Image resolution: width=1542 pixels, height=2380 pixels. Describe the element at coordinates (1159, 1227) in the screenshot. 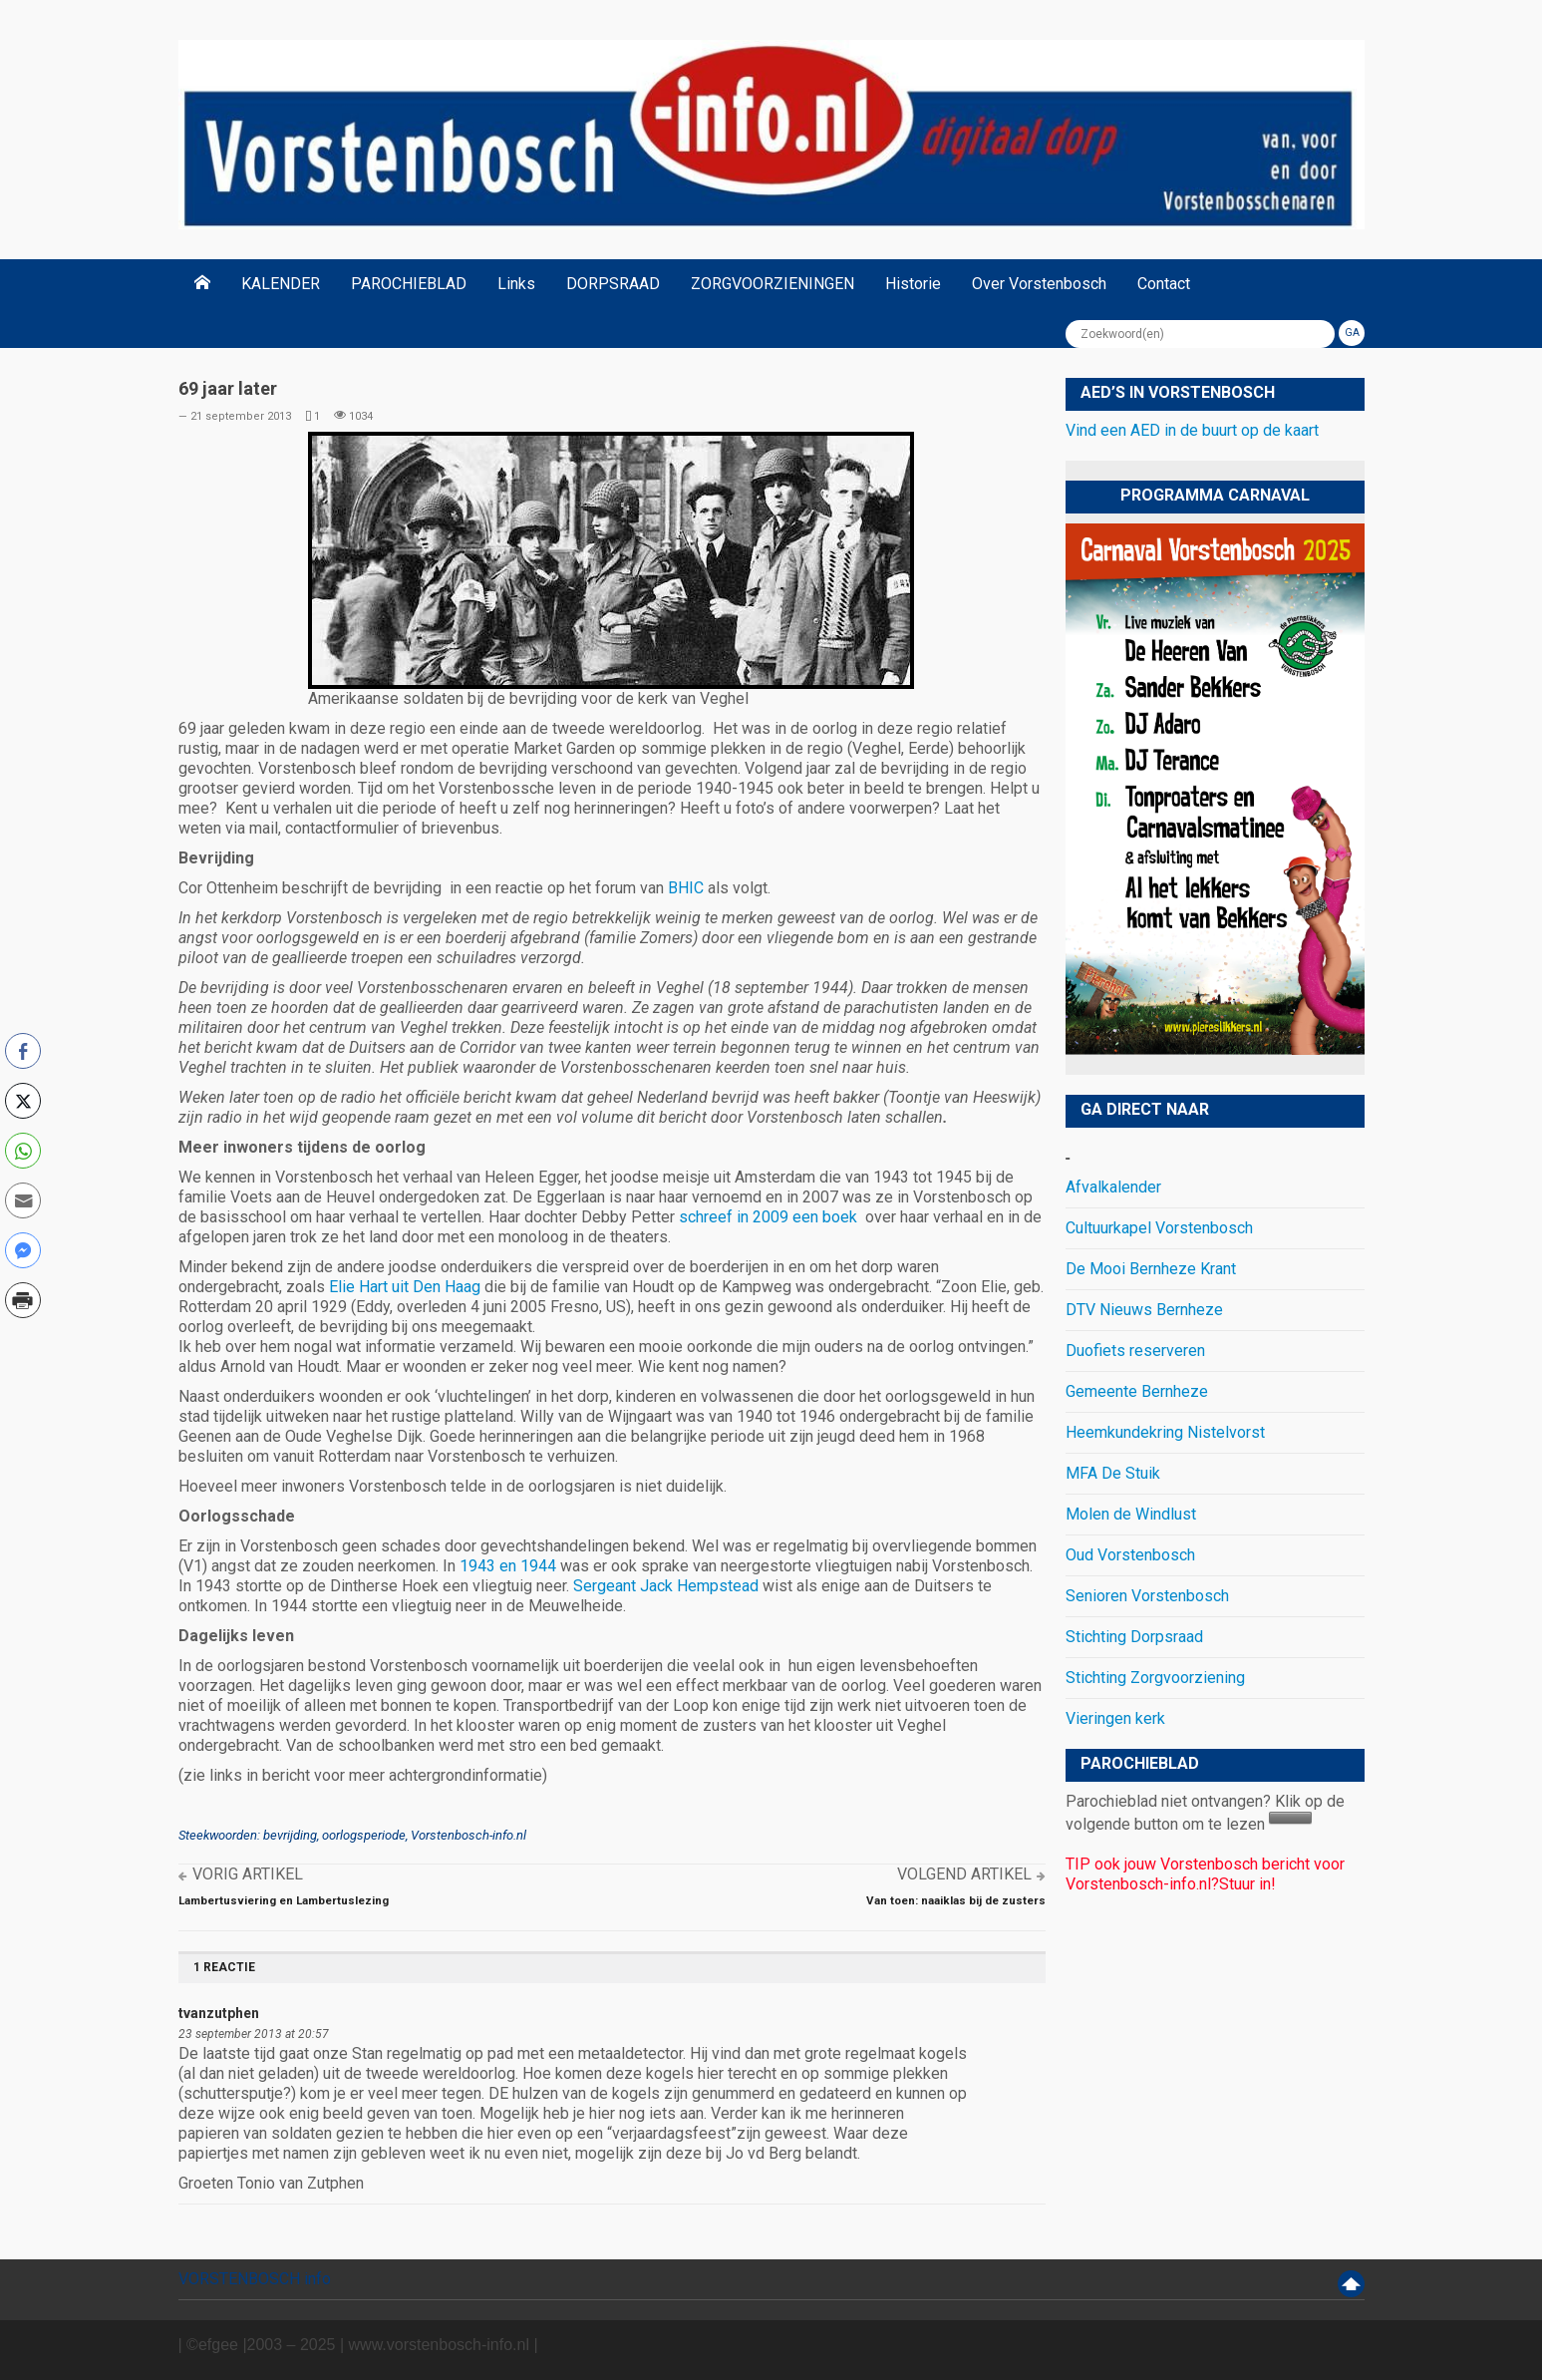

I see `Cultuurkapel Vorstenbosch` at that location.